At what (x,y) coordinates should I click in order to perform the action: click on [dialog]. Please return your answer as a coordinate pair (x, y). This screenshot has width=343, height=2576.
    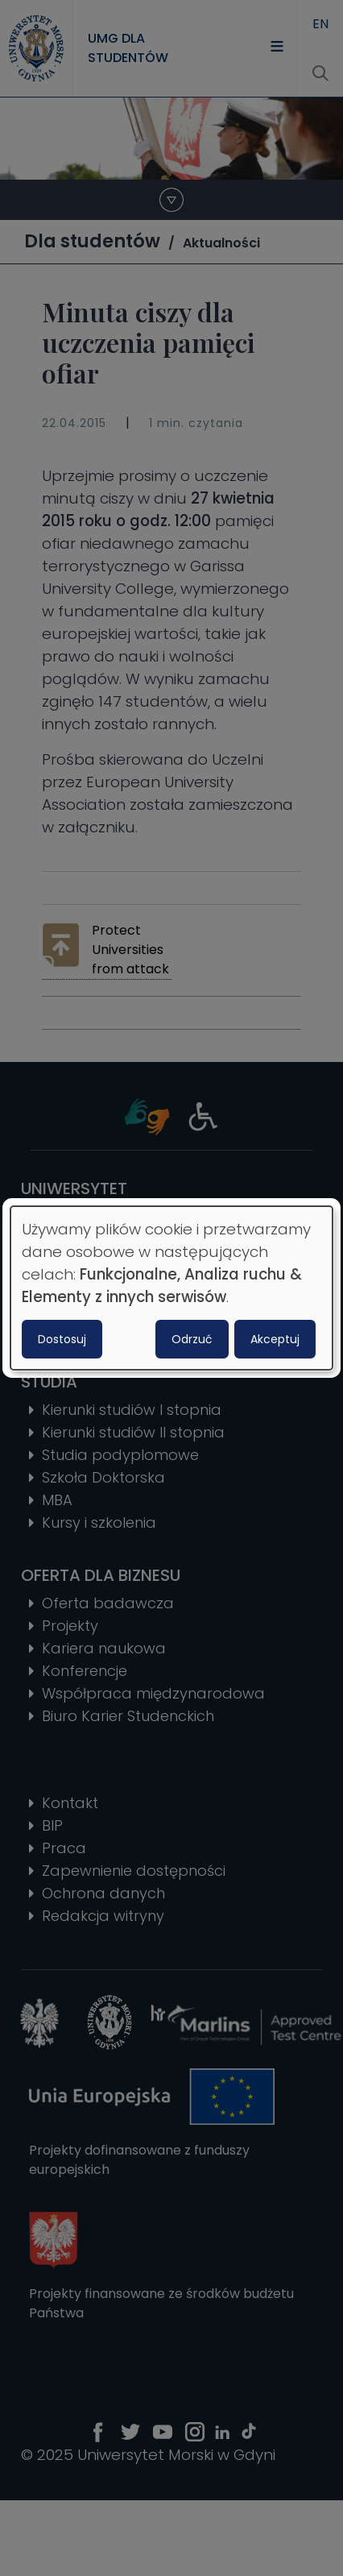
    Looking at the image, I should click on (171, 1288).